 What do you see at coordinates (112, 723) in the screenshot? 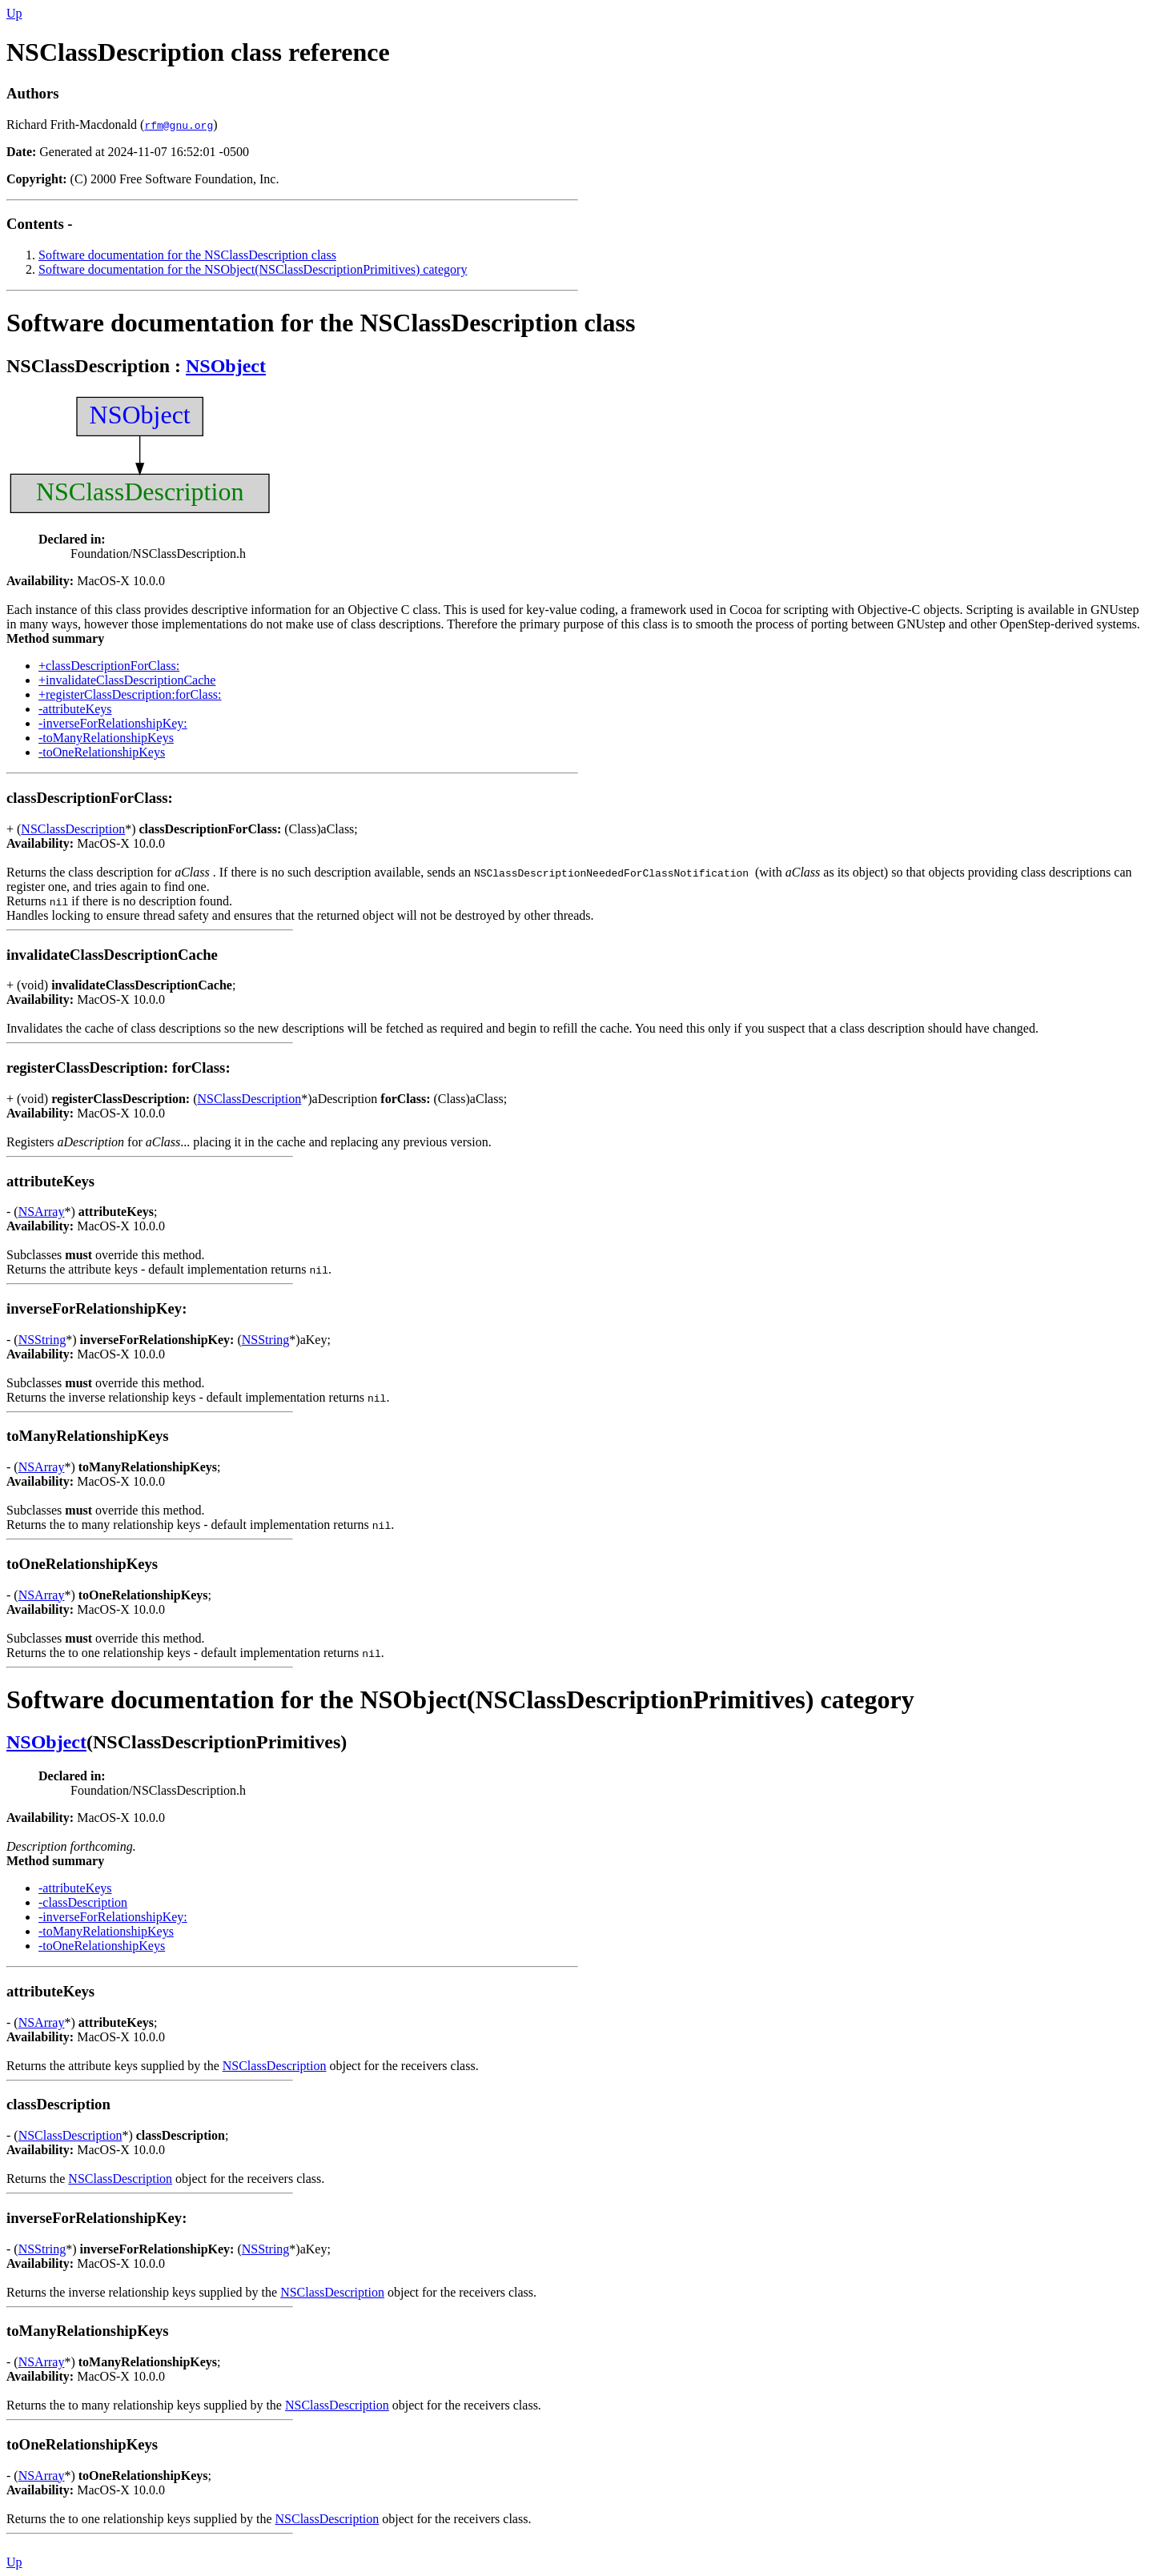
I see `-inverseForRelationshipKey:` at bounding box center [112, 723].